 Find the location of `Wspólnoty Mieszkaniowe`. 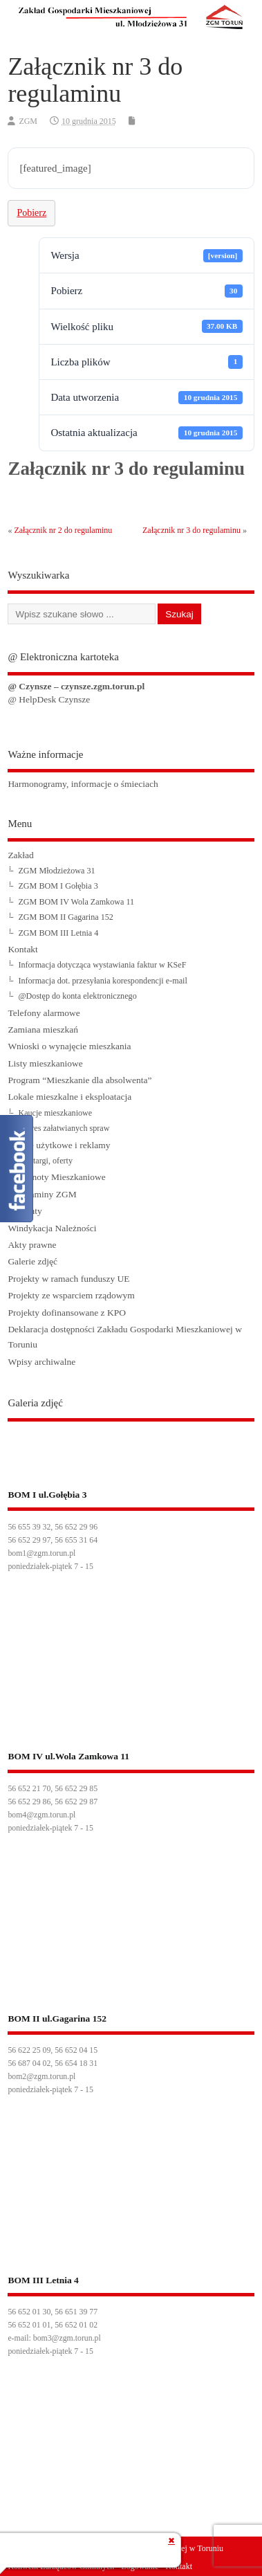

Wspólnoty Mieszkaniowe is located at coordinates (56, 1177).